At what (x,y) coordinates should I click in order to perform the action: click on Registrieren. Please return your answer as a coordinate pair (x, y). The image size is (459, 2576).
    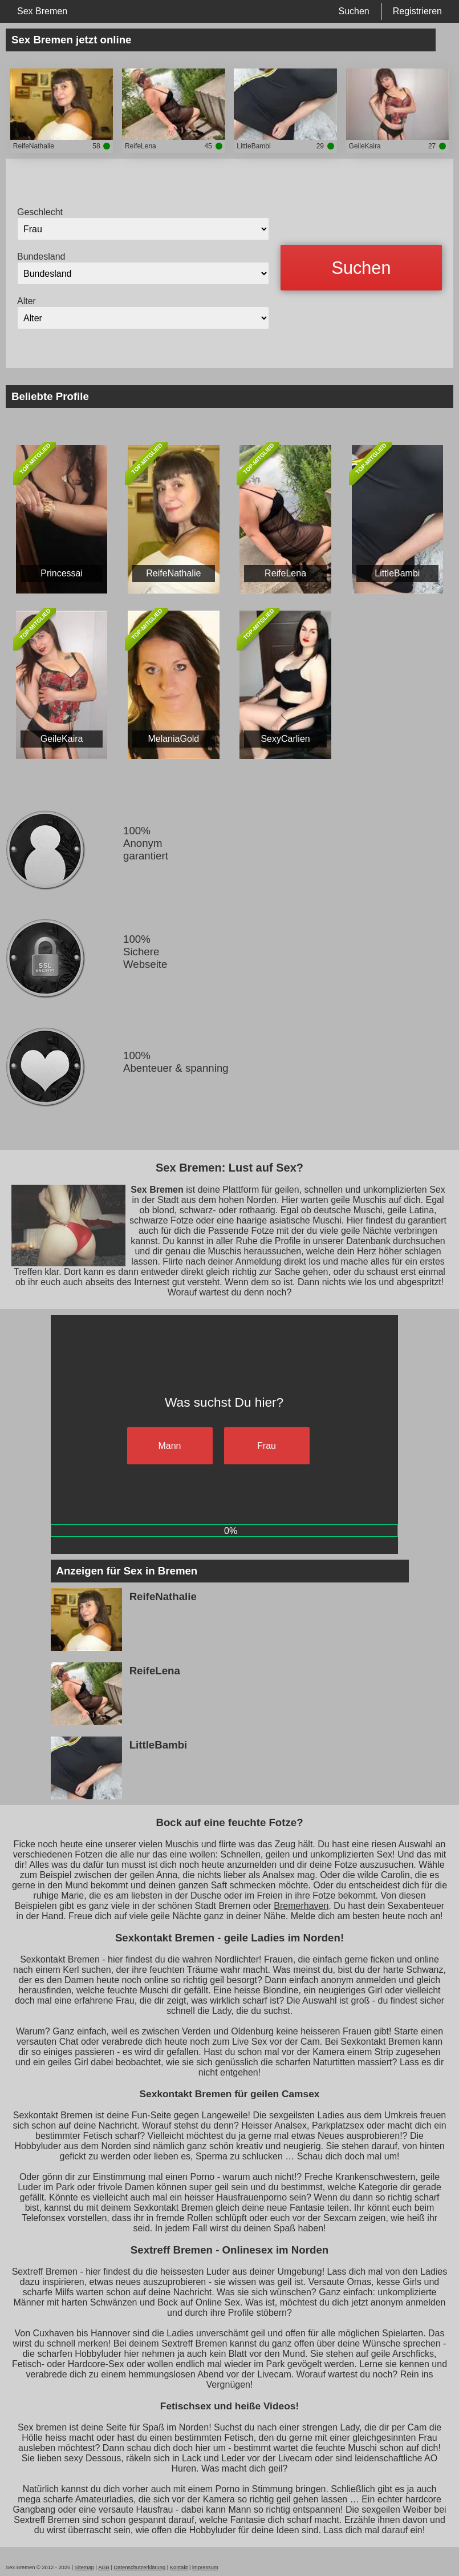
    Looking at the image, I should click on (417, 11).